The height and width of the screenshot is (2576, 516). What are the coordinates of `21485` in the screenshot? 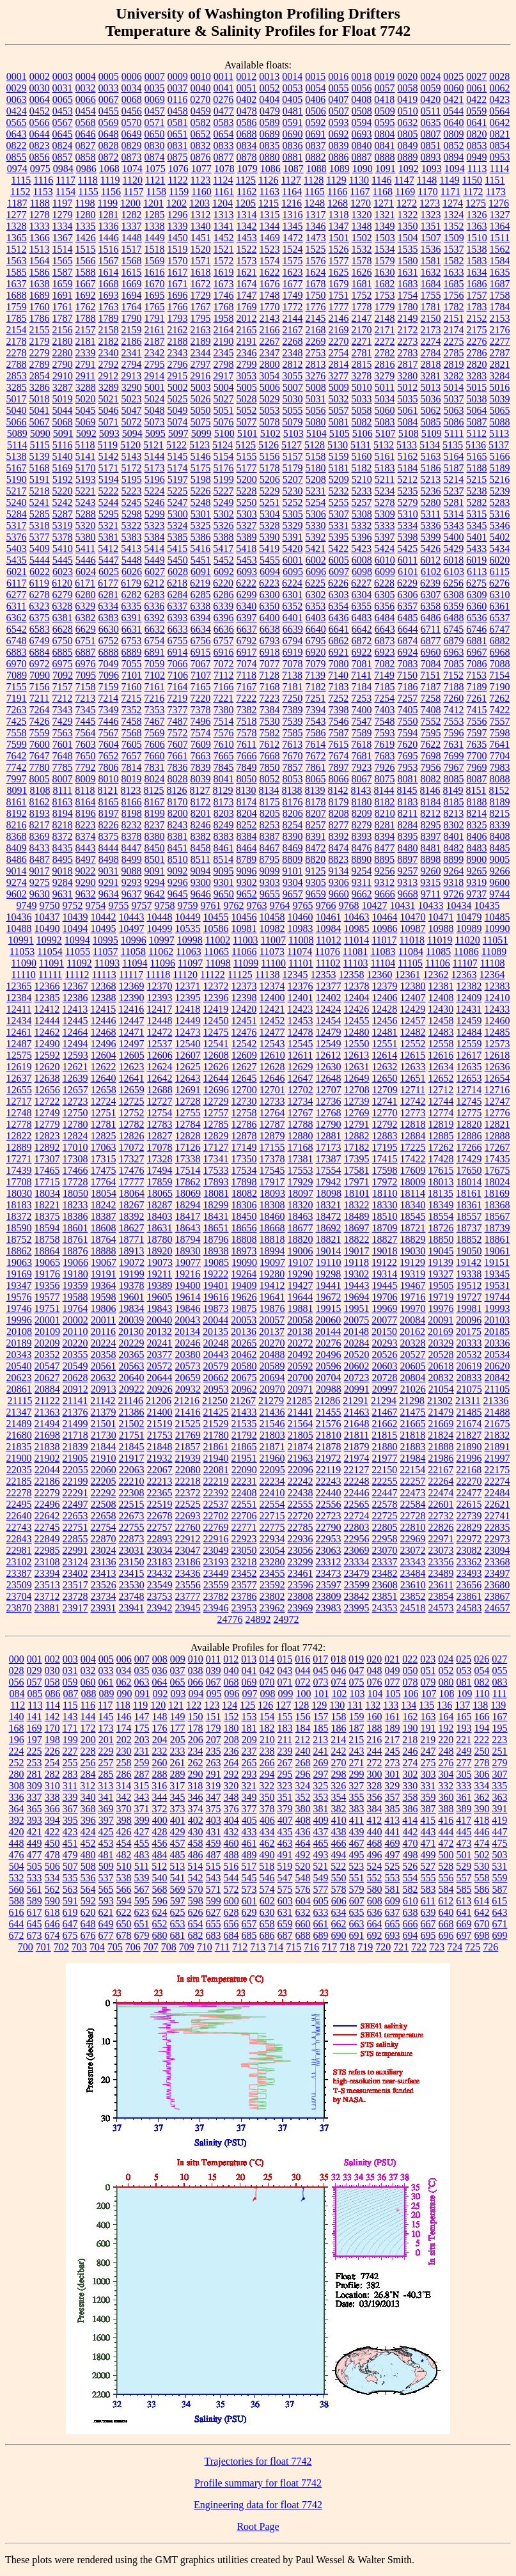 It's located at (469, 1412).